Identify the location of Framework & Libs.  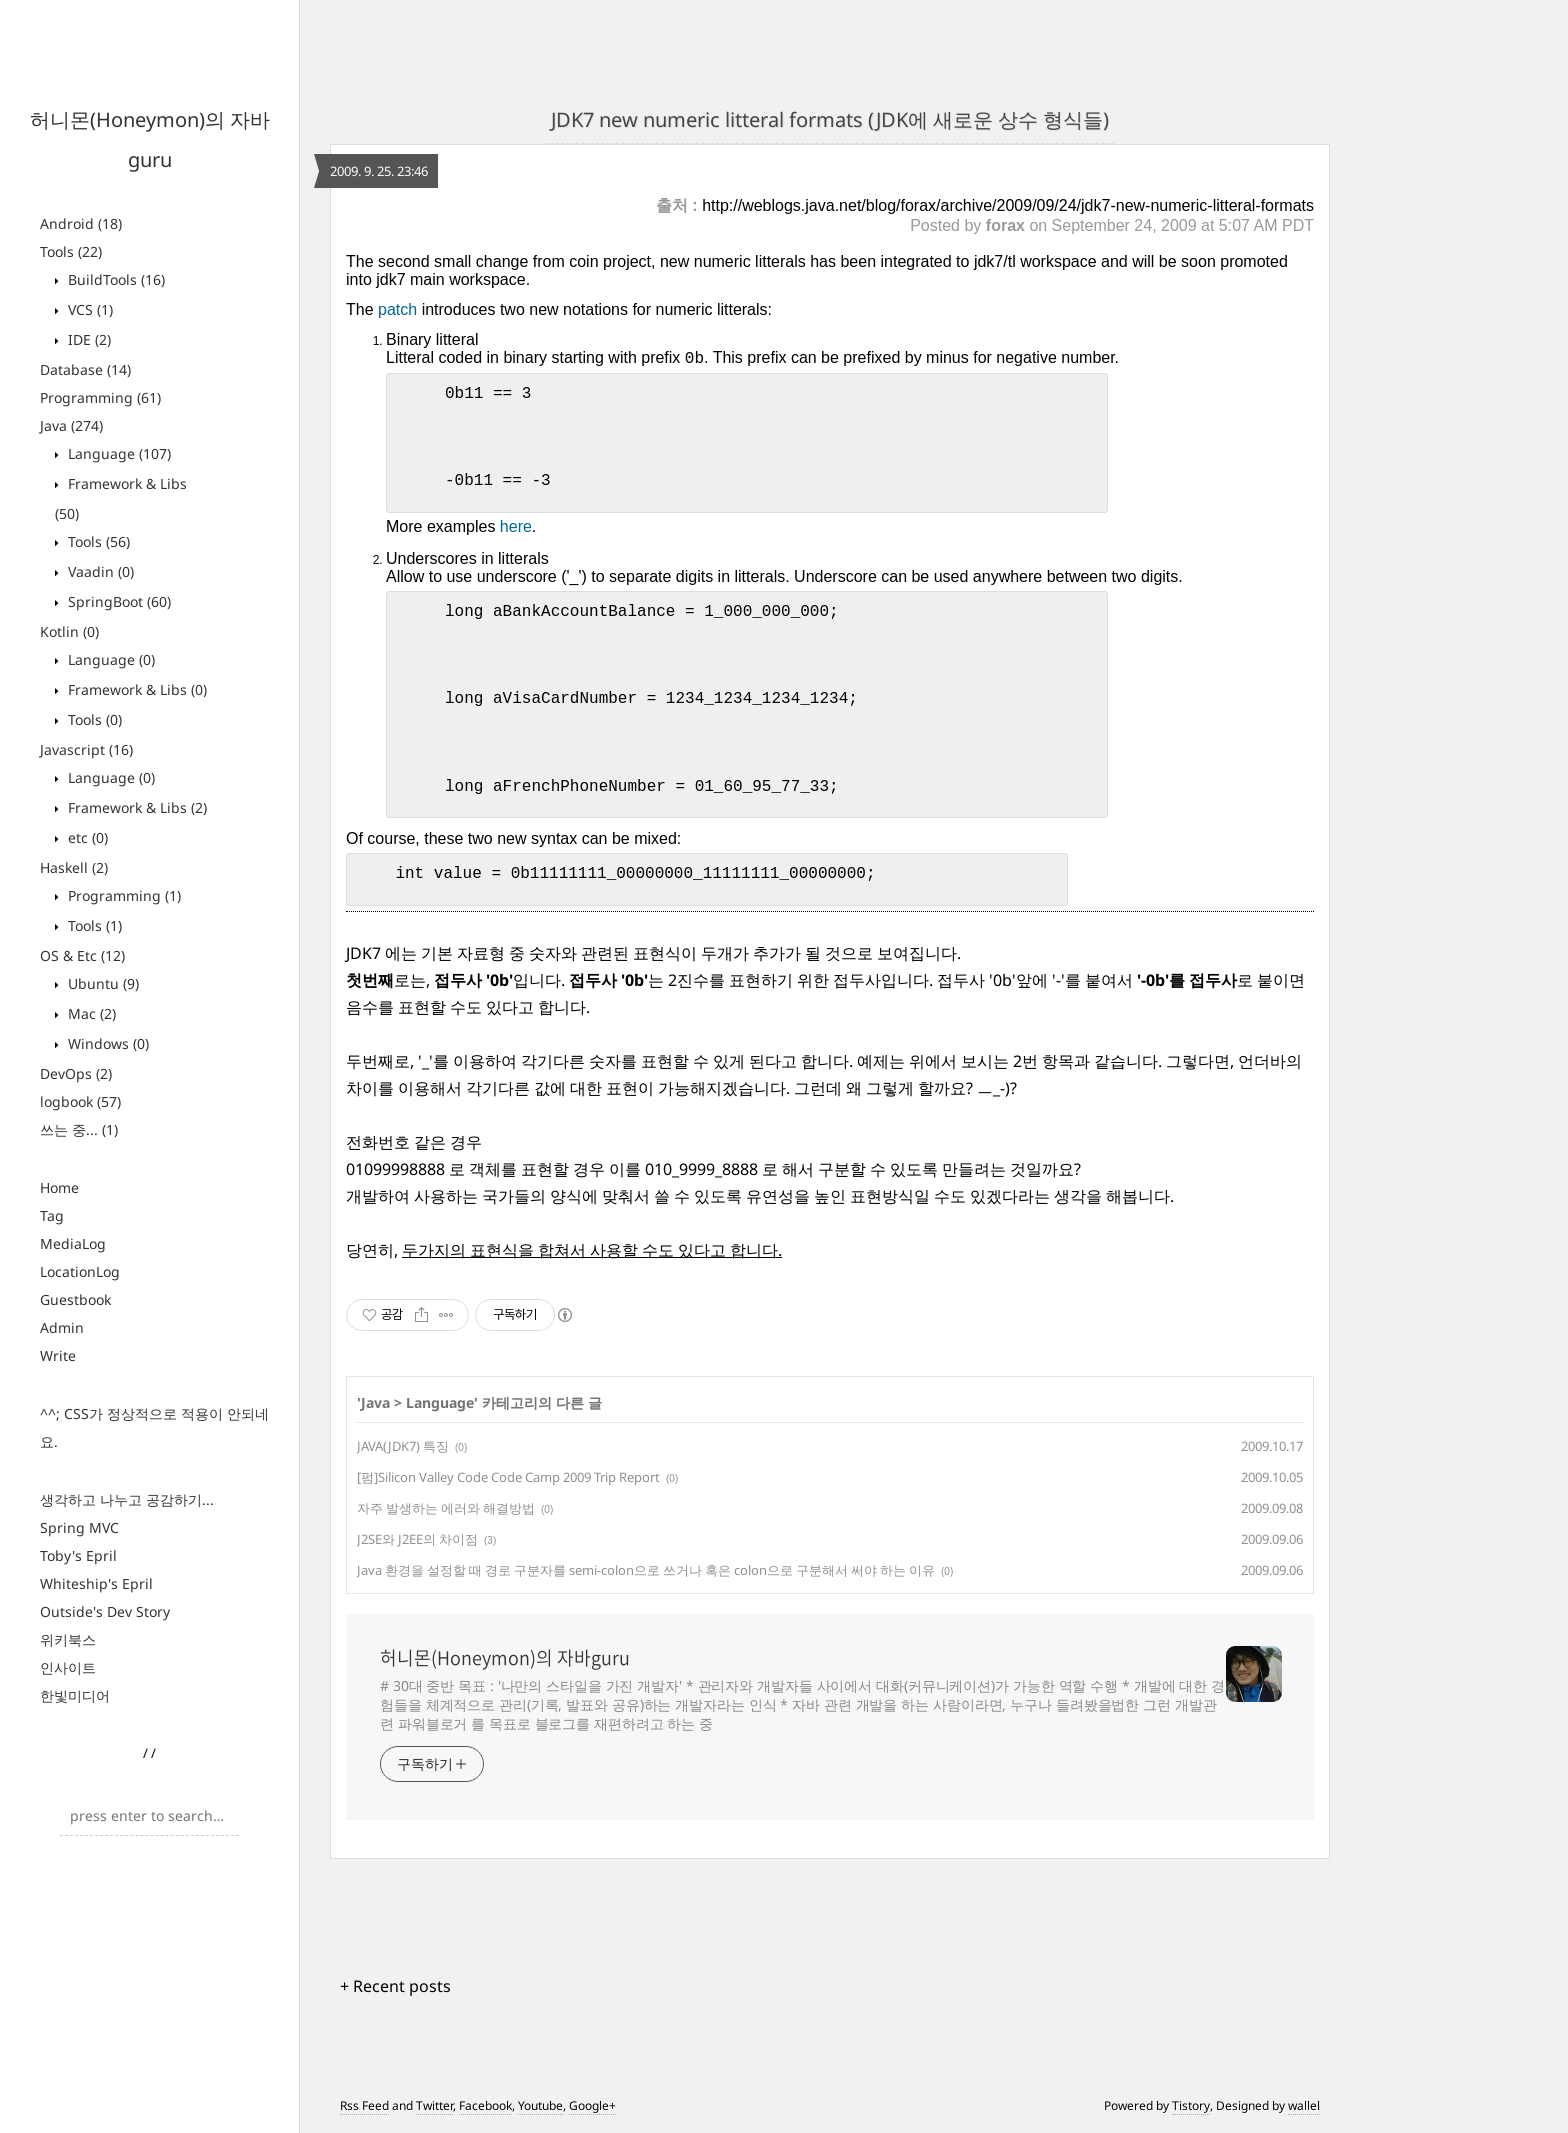
(135, 689).